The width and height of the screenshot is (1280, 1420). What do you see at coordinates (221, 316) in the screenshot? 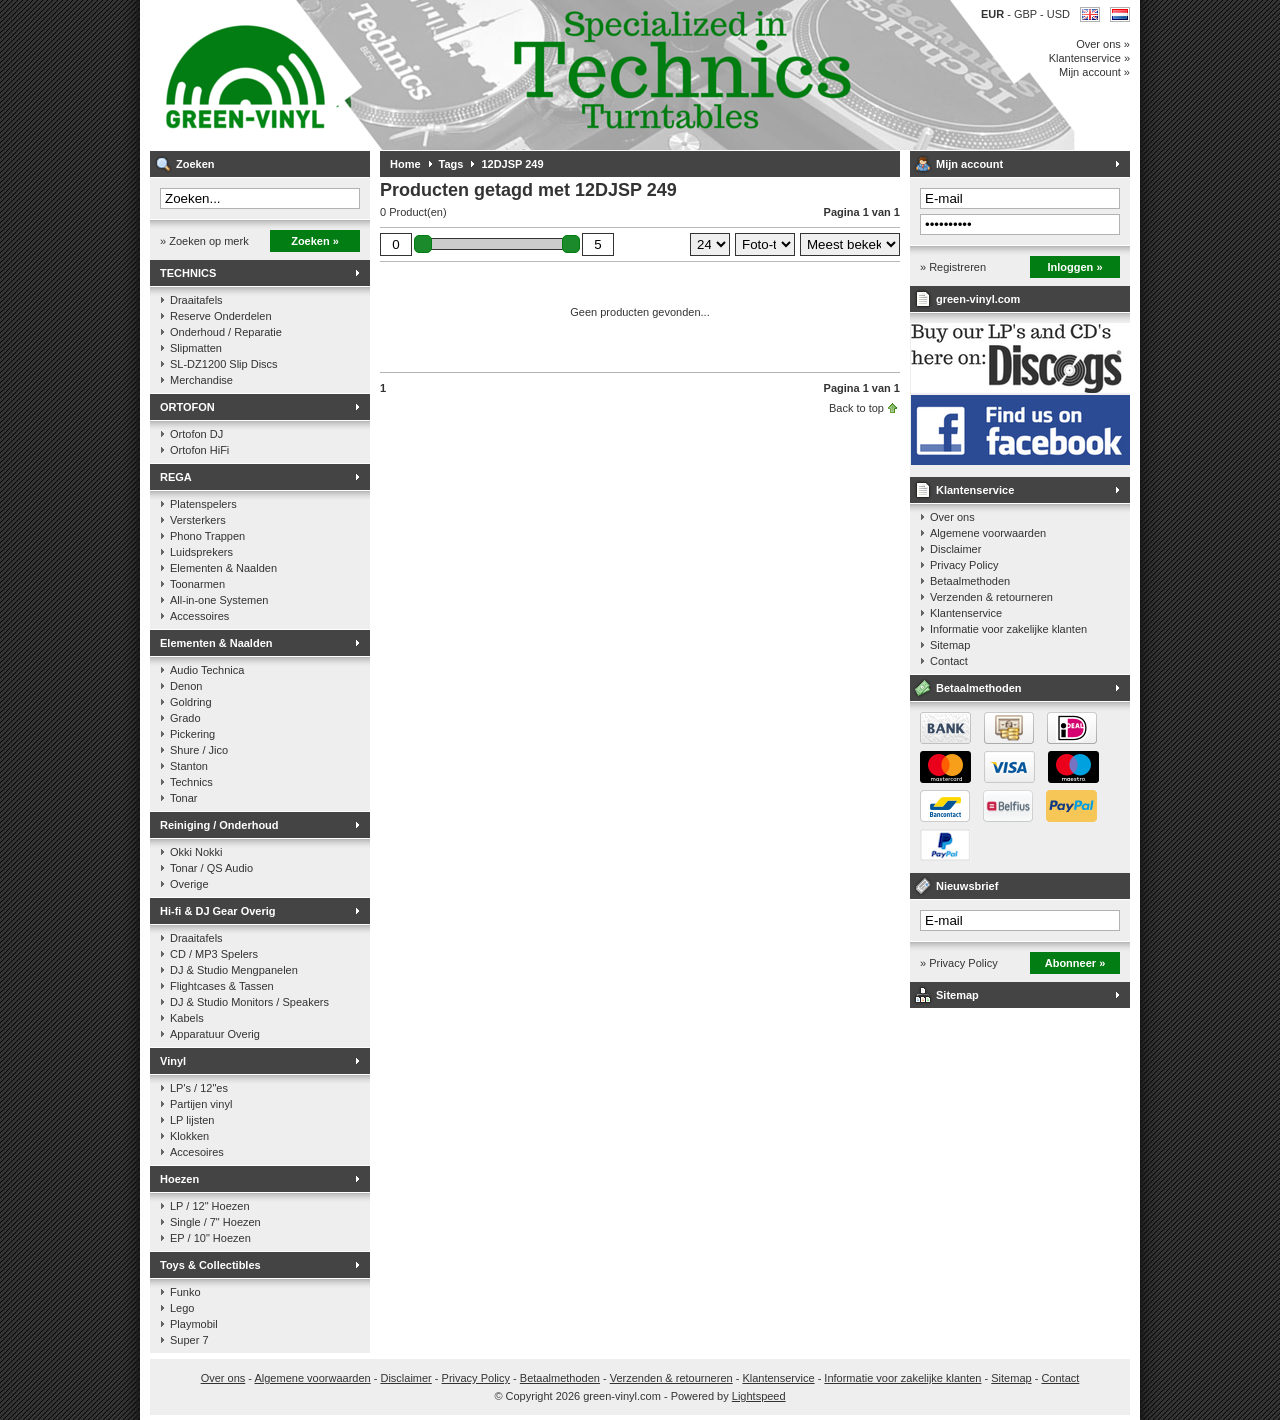
I see `Reserve Onderdelen` at bounding box center [221, 316].